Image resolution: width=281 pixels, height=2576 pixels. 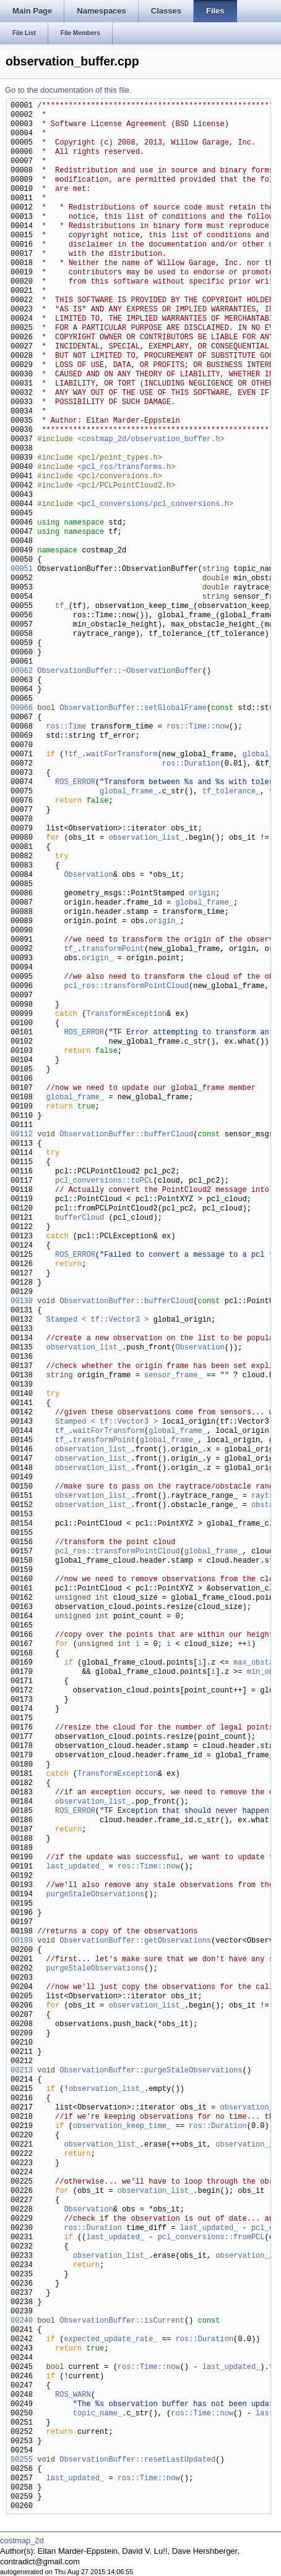 I want to click on ObservationBuffer::purgeStaleObservations, so click(x=150, y=2071).